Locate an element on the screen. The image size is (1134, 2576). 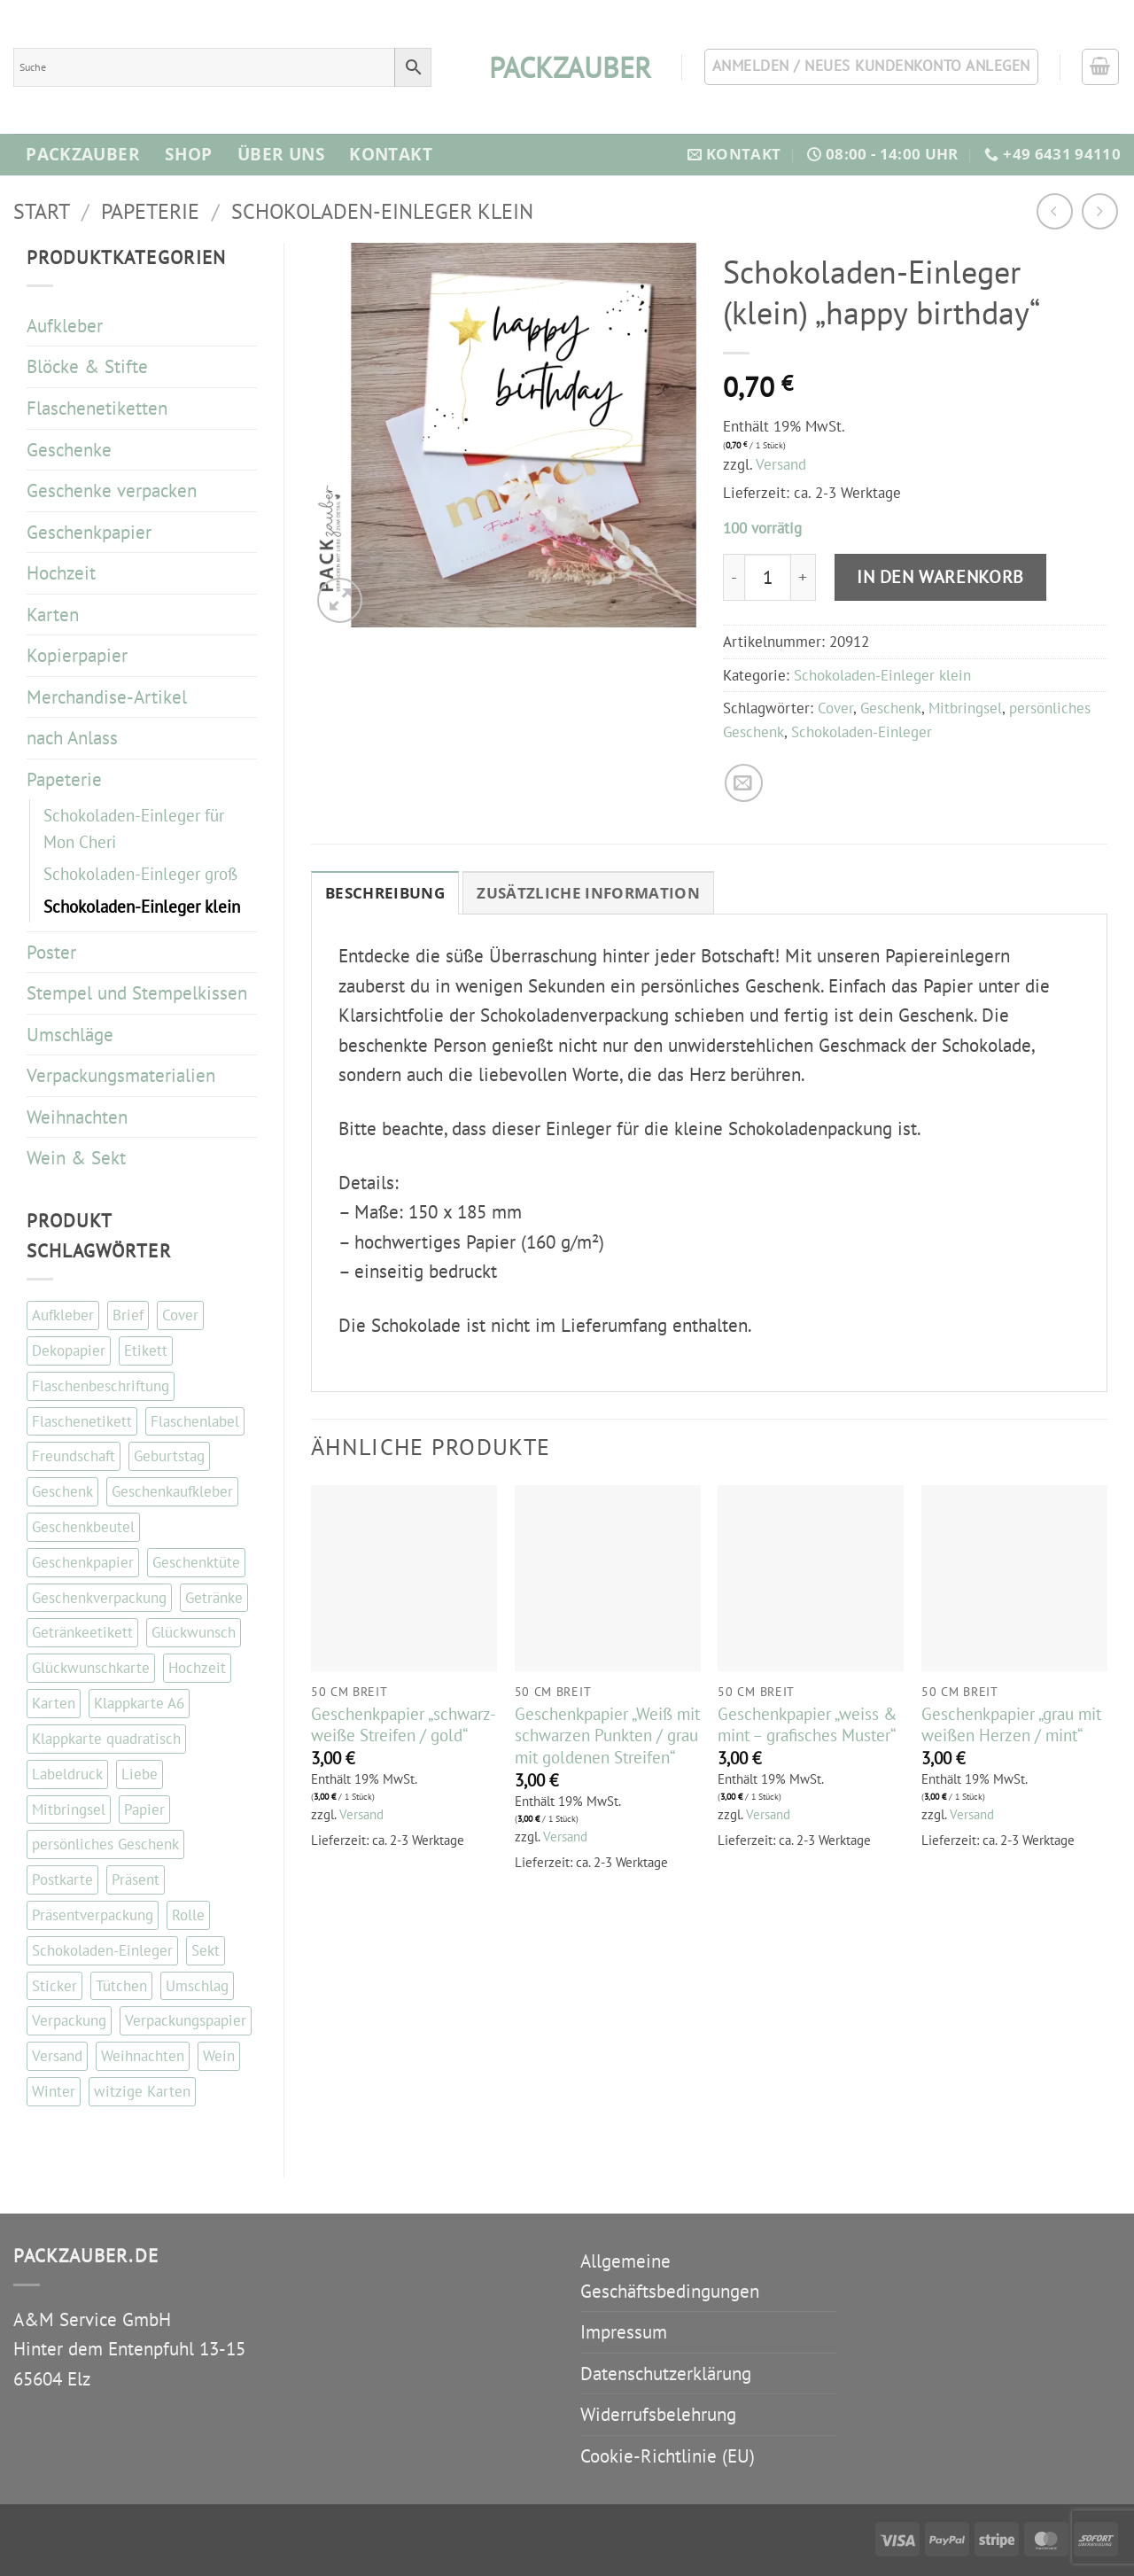
Versand is located at coordinates (781, 464).